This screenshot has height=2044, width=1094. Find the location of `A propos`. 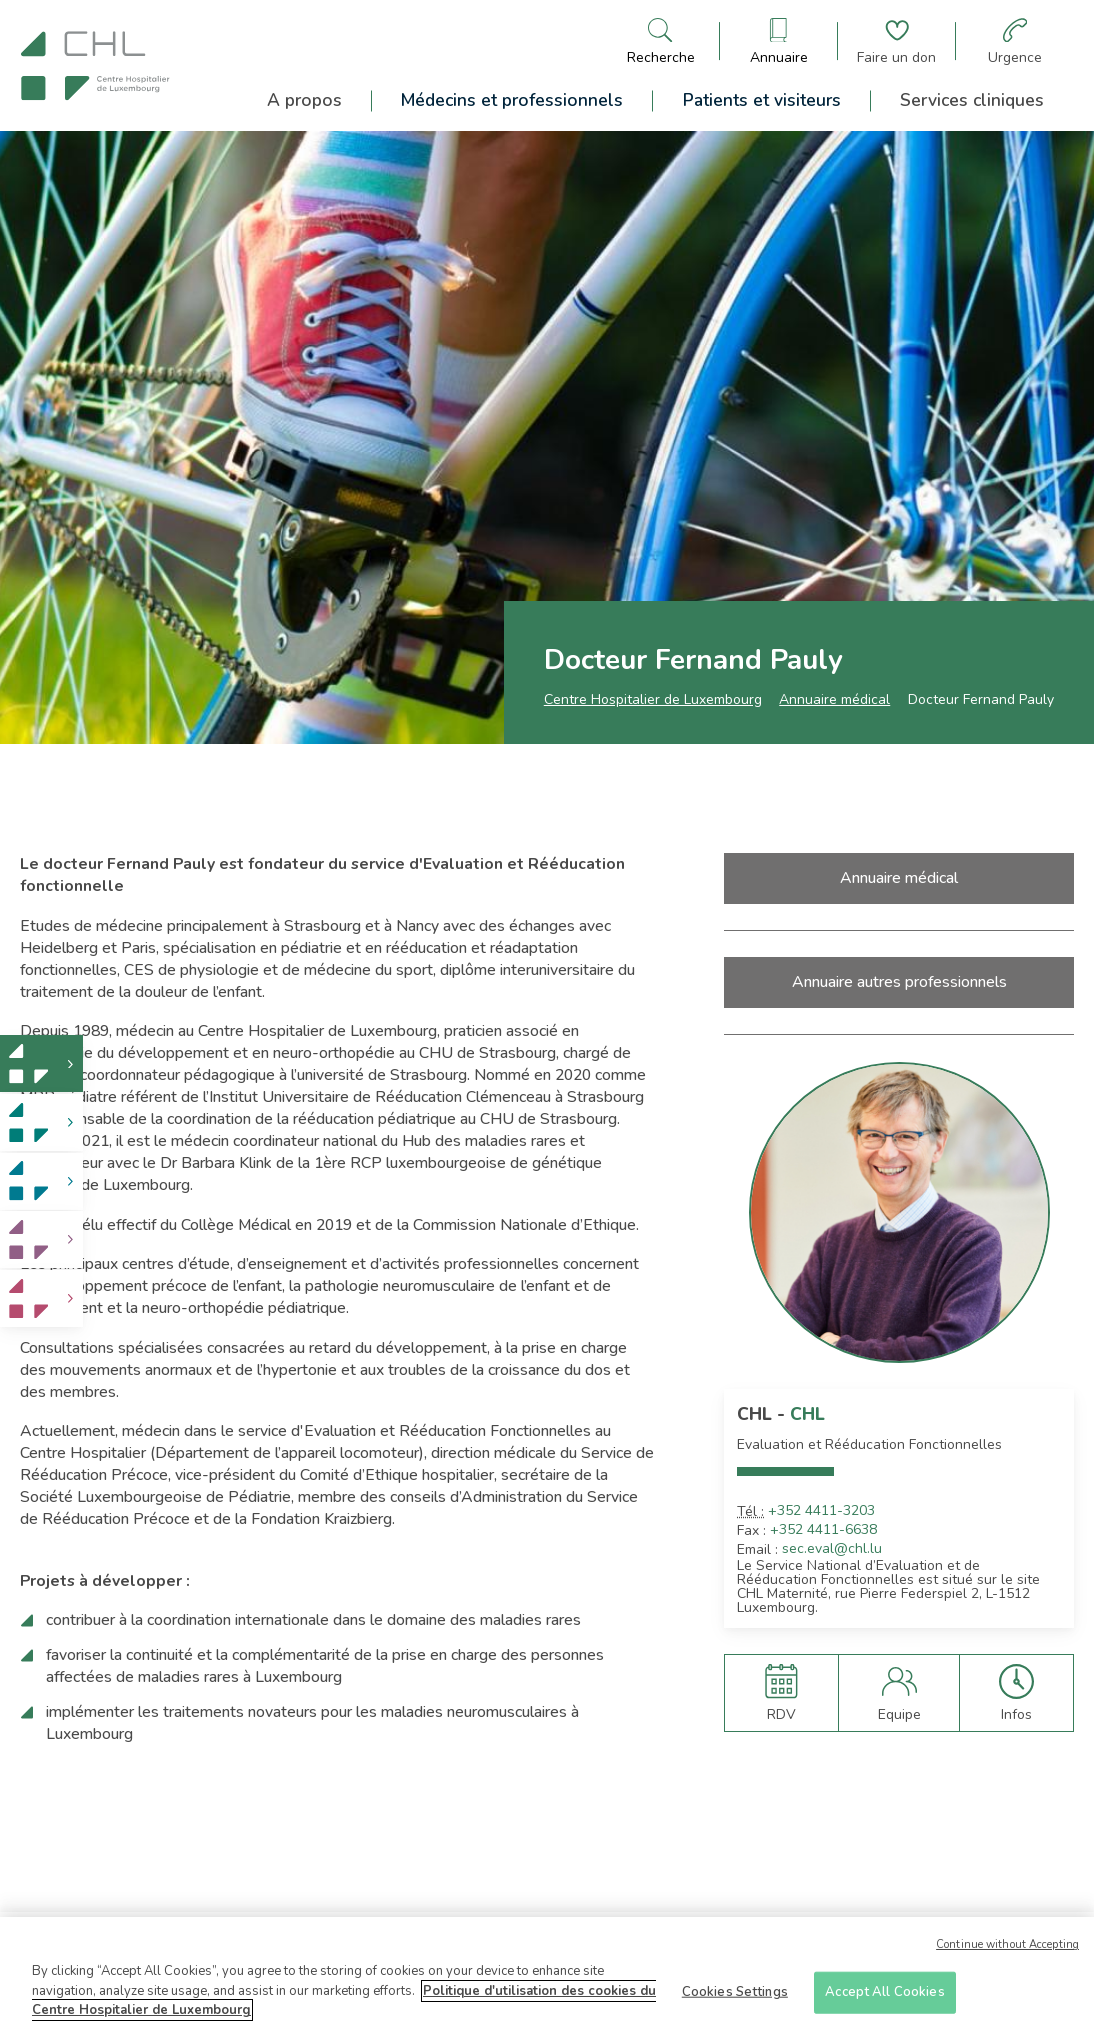

A propos is located at coordinates (304, 100).